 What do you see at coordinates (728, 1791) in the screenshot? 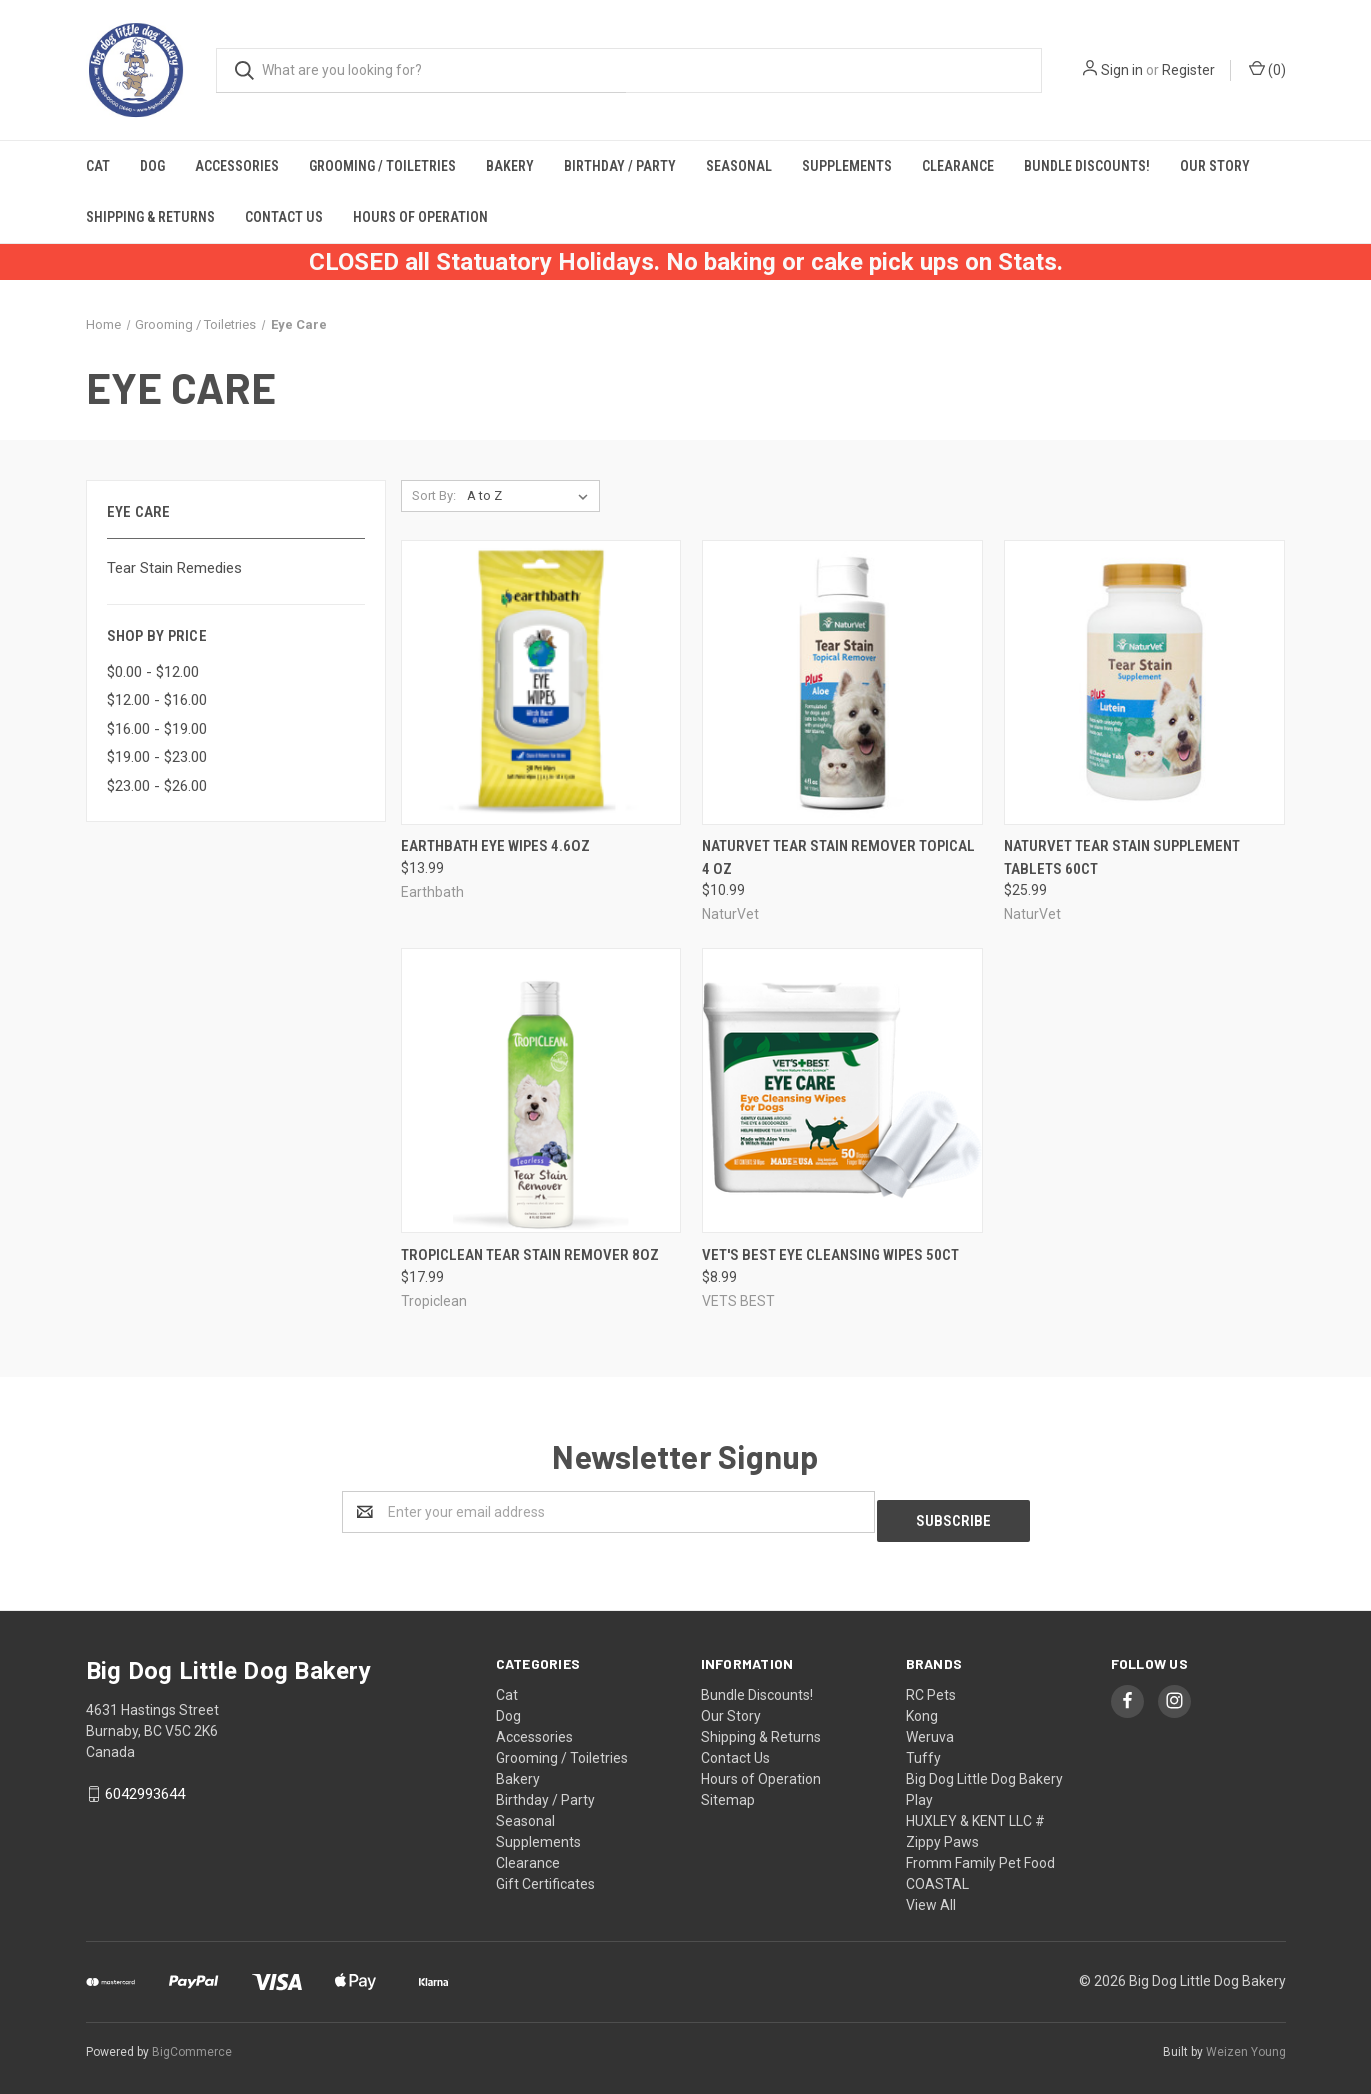
I see `Sitemap` at bounding box center [728, 1791].